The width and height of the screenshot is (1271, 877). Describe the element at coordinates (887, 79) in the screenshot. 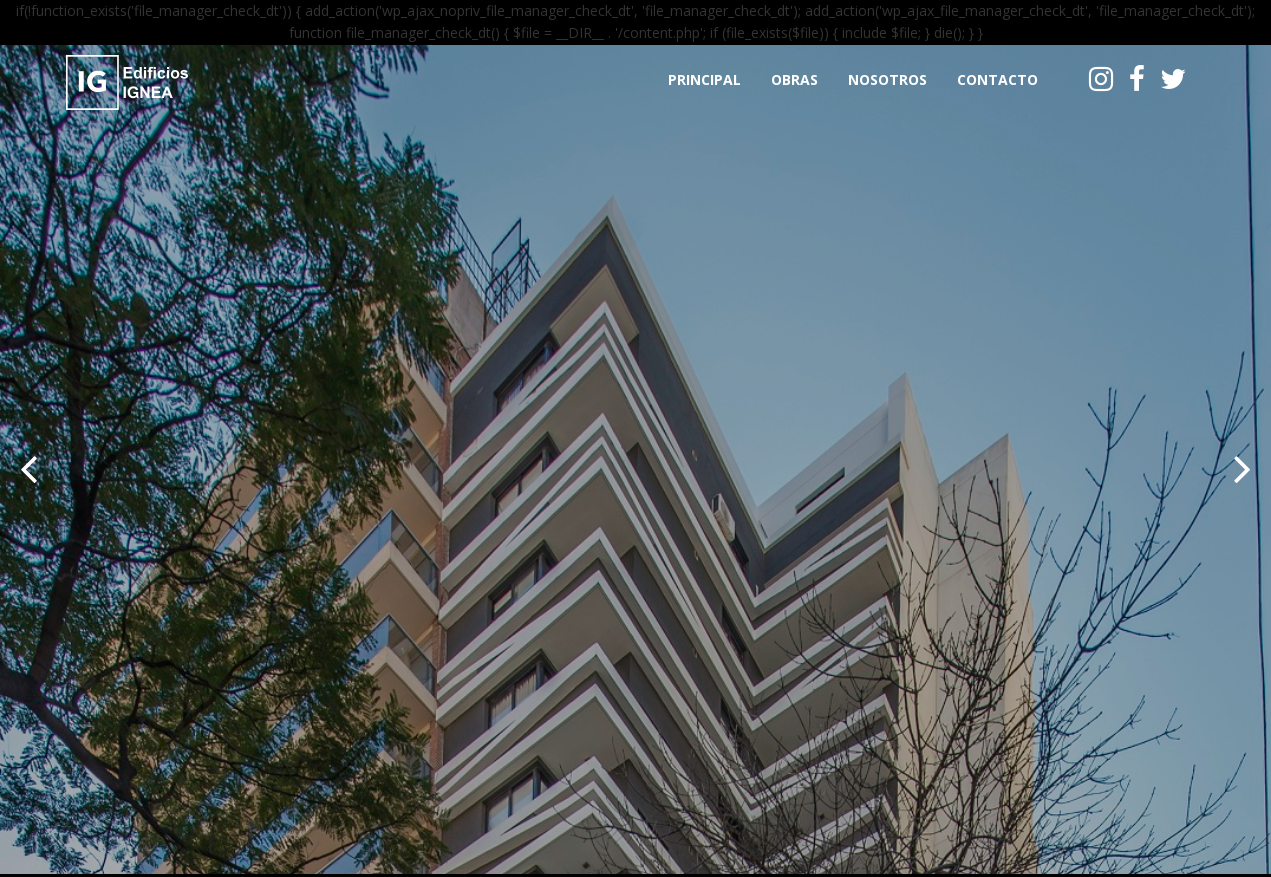

I see `Nosotros` at that location.